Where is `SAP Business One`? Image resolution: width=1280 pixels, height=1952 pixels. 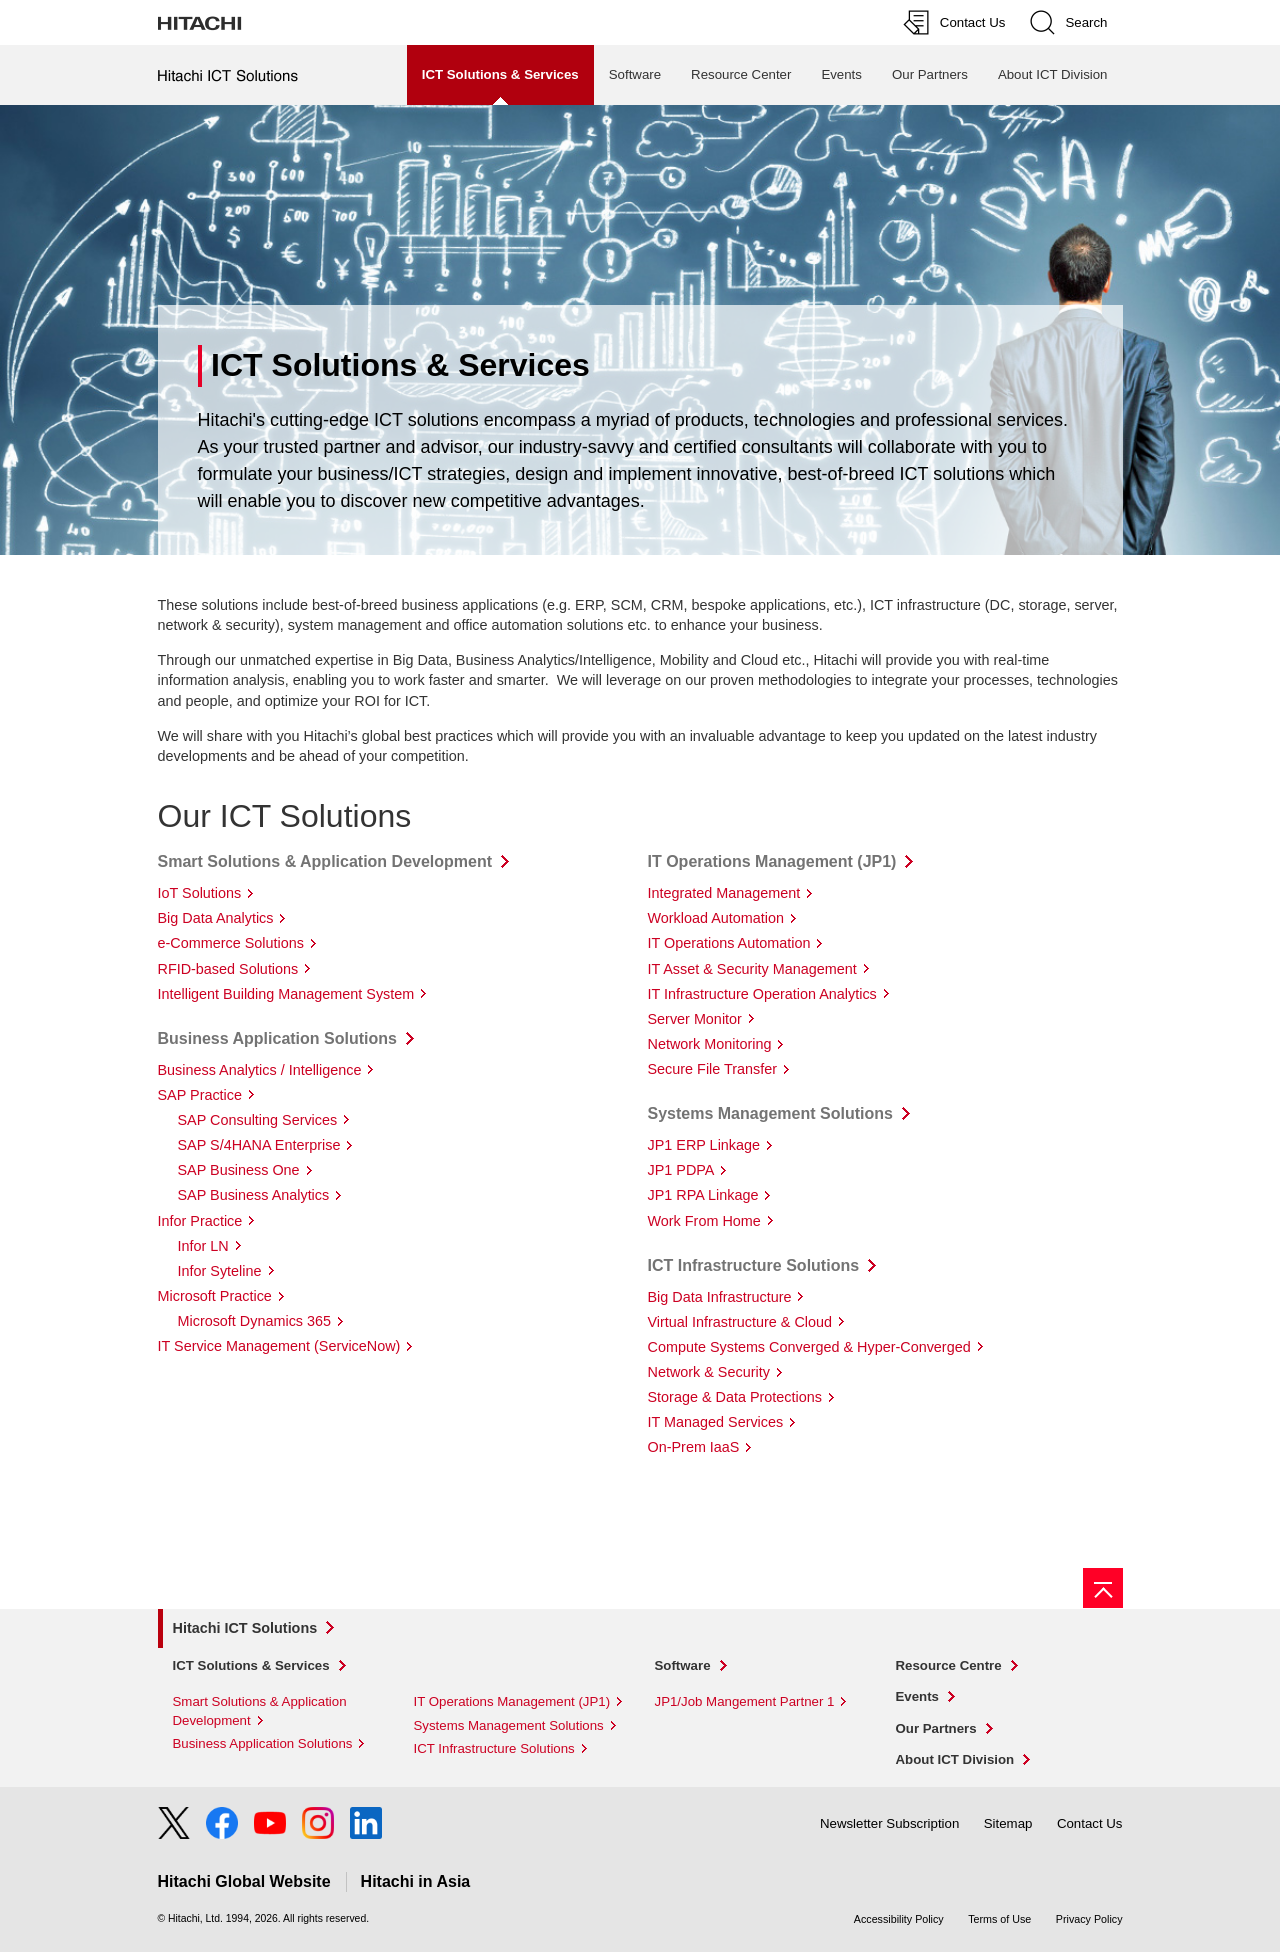 SAP Business One is located at coordinates (239, 1170).